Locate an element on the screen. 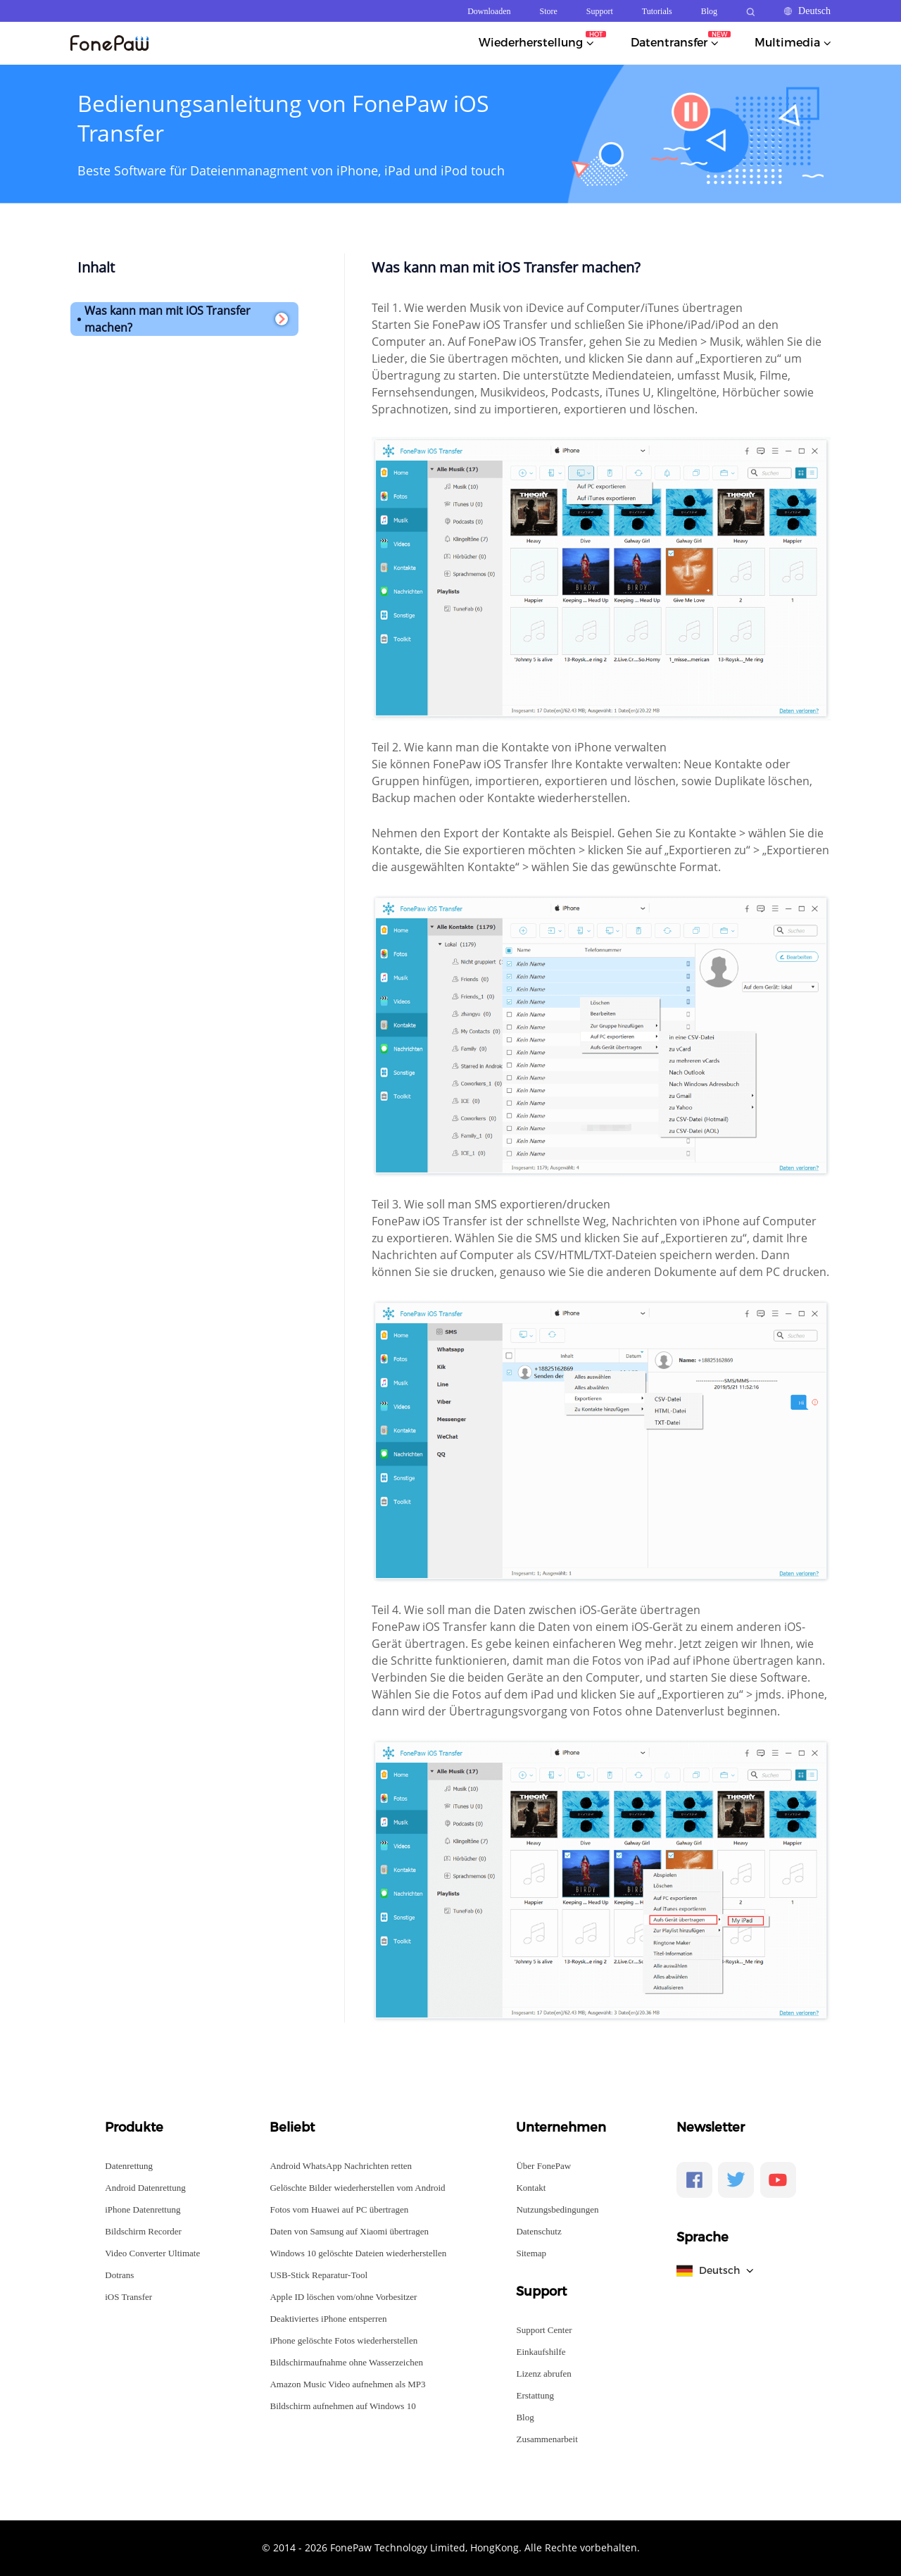 Image resolution: width=901 pixels, height=2576 pixels. Blog is located at coordinates (709, 11).